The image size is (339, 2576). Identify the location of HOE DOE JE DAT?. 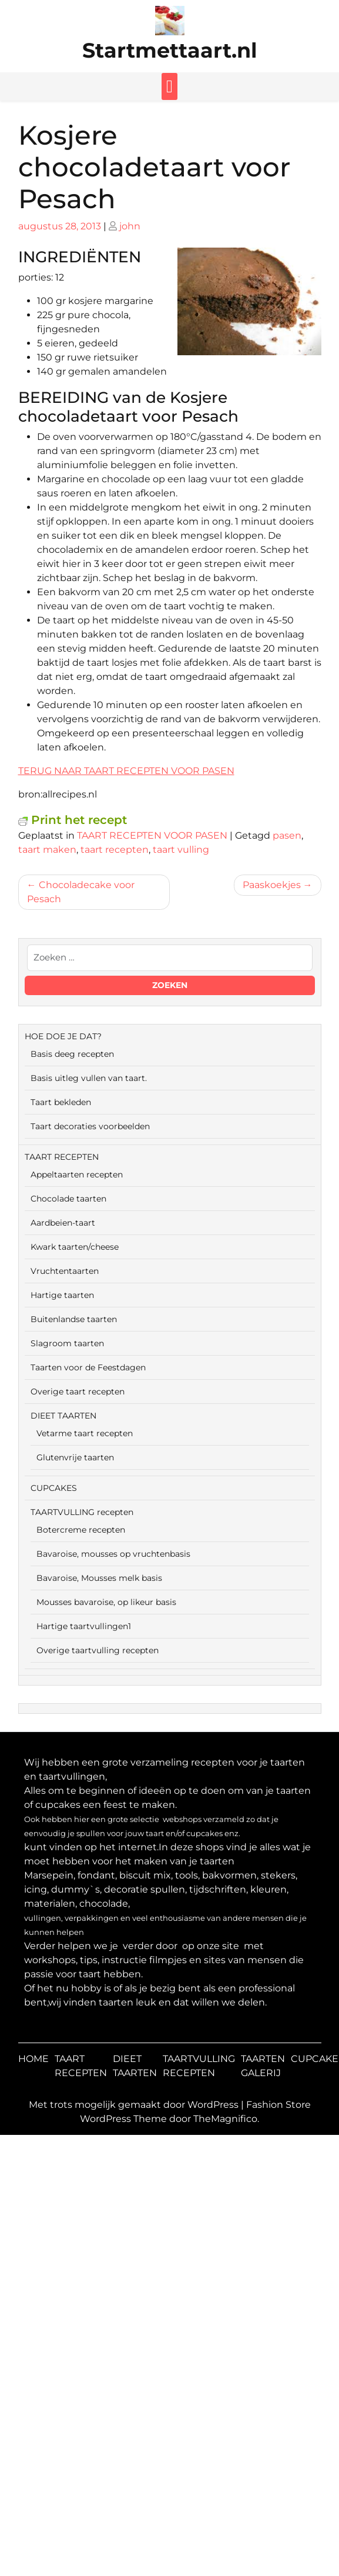
(63, 1036).